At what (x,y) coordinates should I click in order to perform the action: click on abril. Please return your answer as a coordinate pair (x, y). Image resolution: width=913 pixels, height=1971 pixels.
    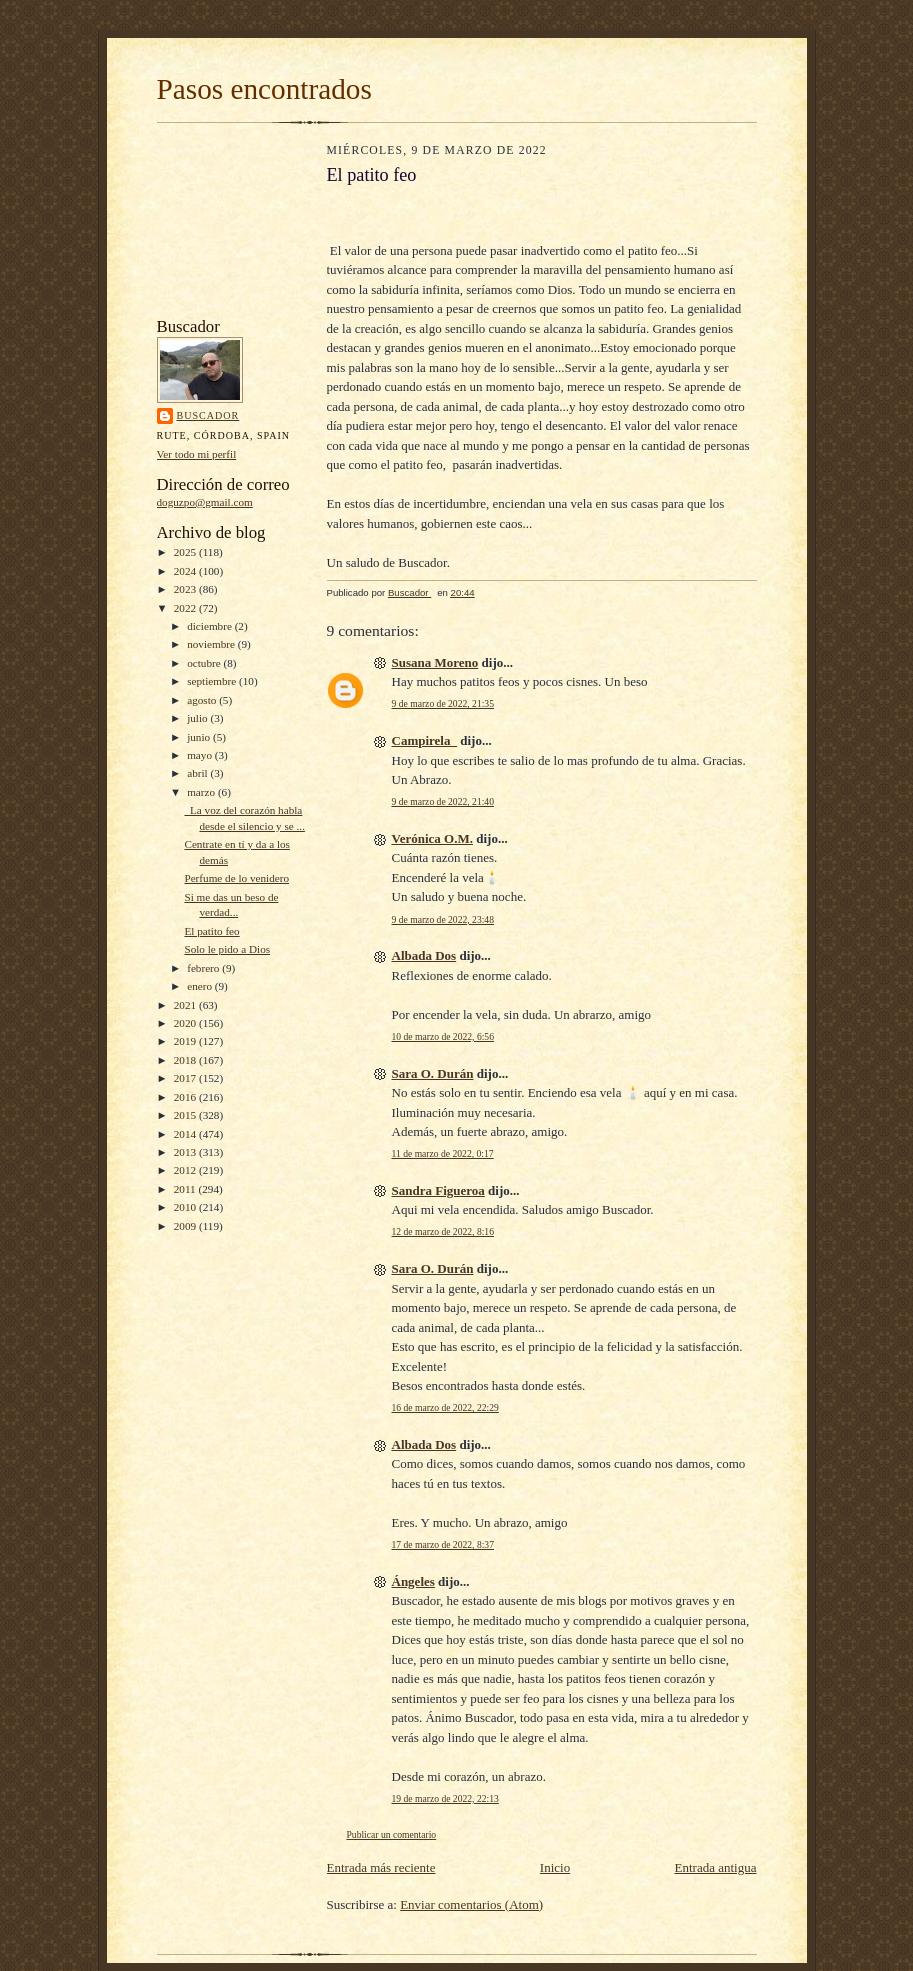
    Looking at the image, I should click on (198, 773).